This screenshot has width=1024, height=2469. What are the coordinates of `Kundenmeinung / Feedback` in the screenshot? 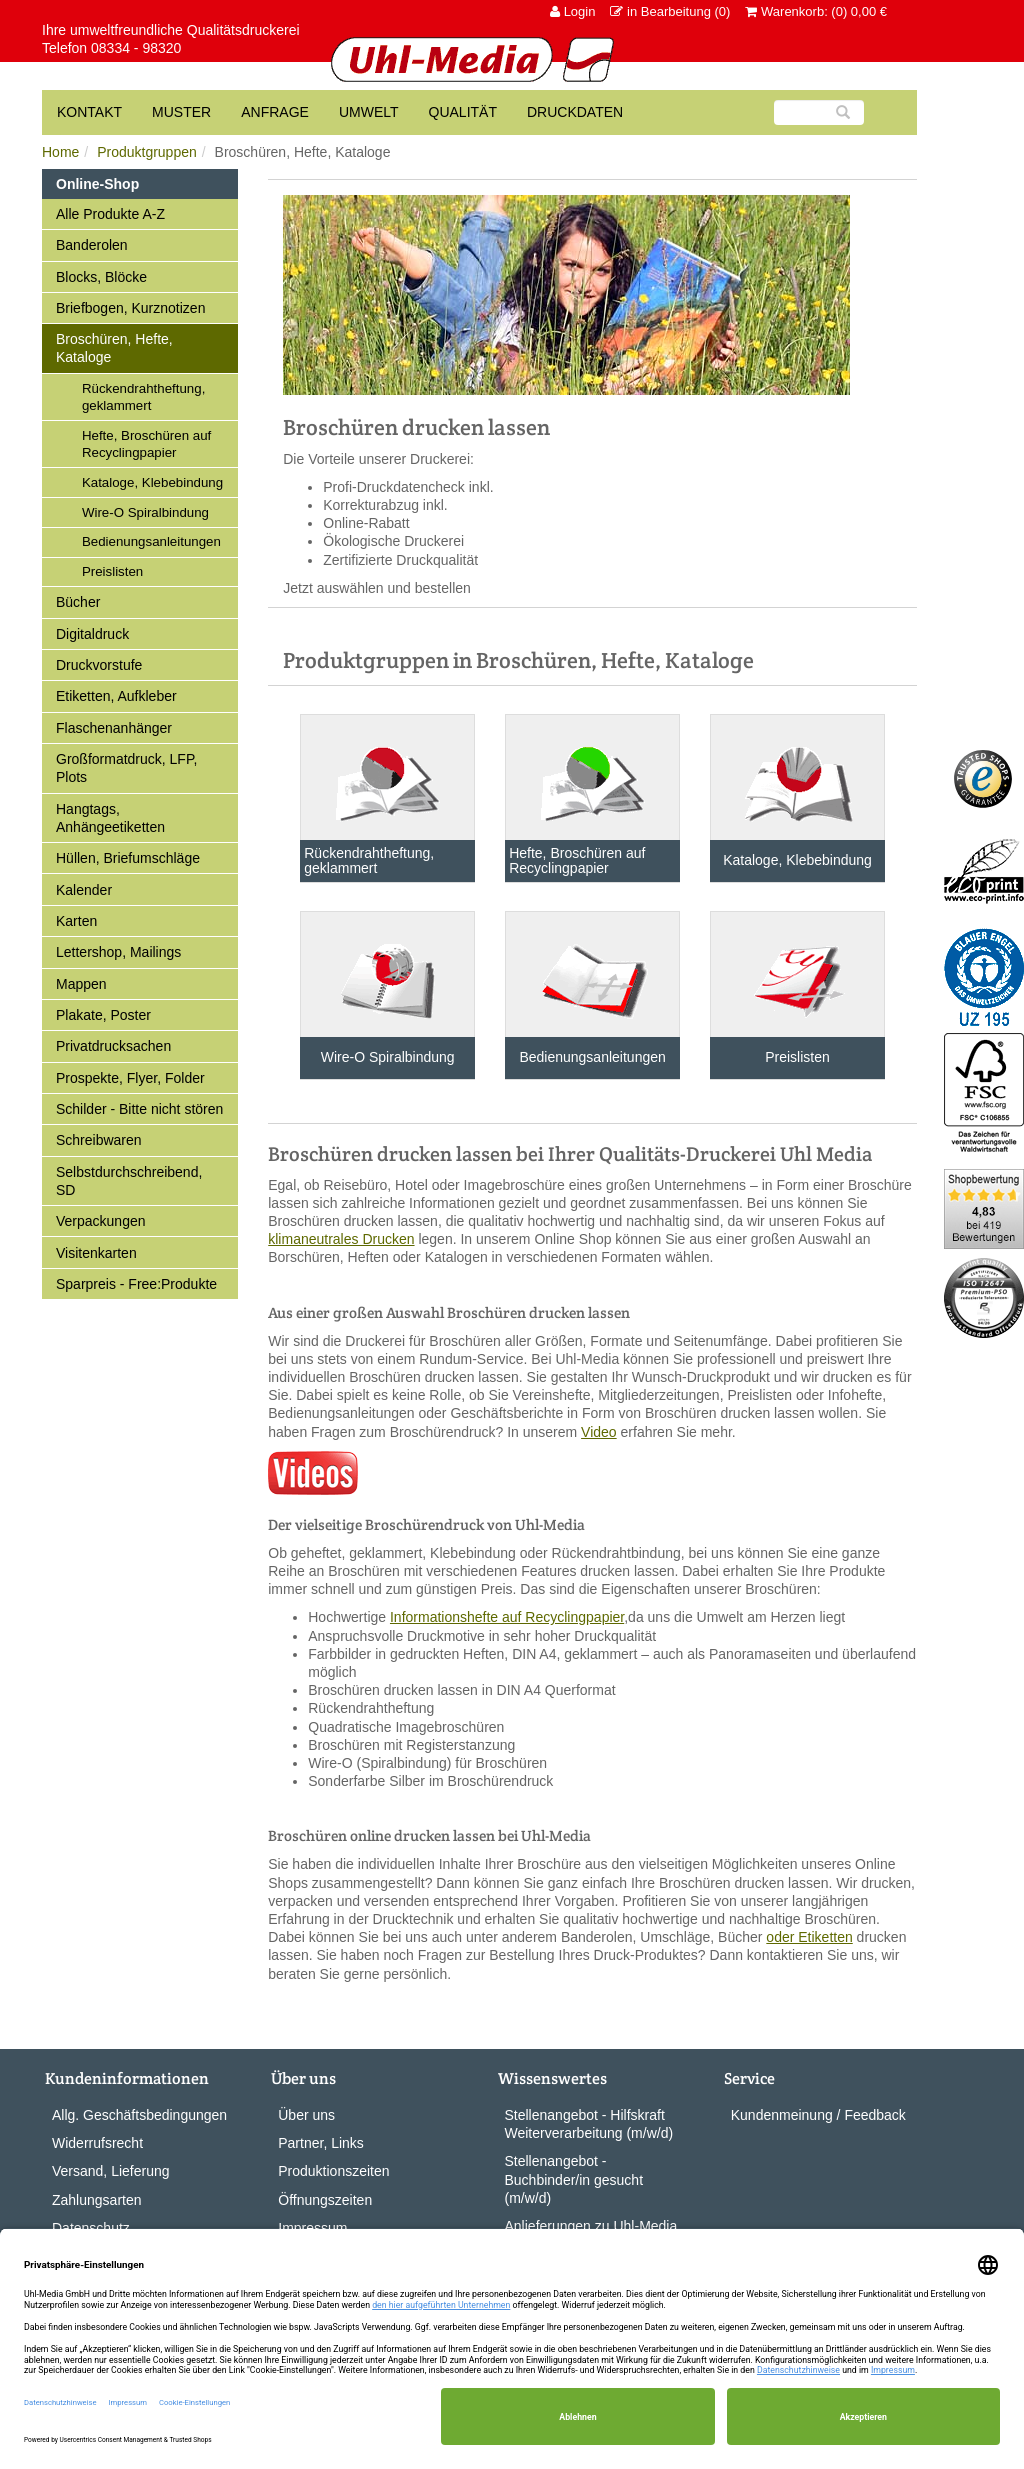 It's located at (818, 2115).